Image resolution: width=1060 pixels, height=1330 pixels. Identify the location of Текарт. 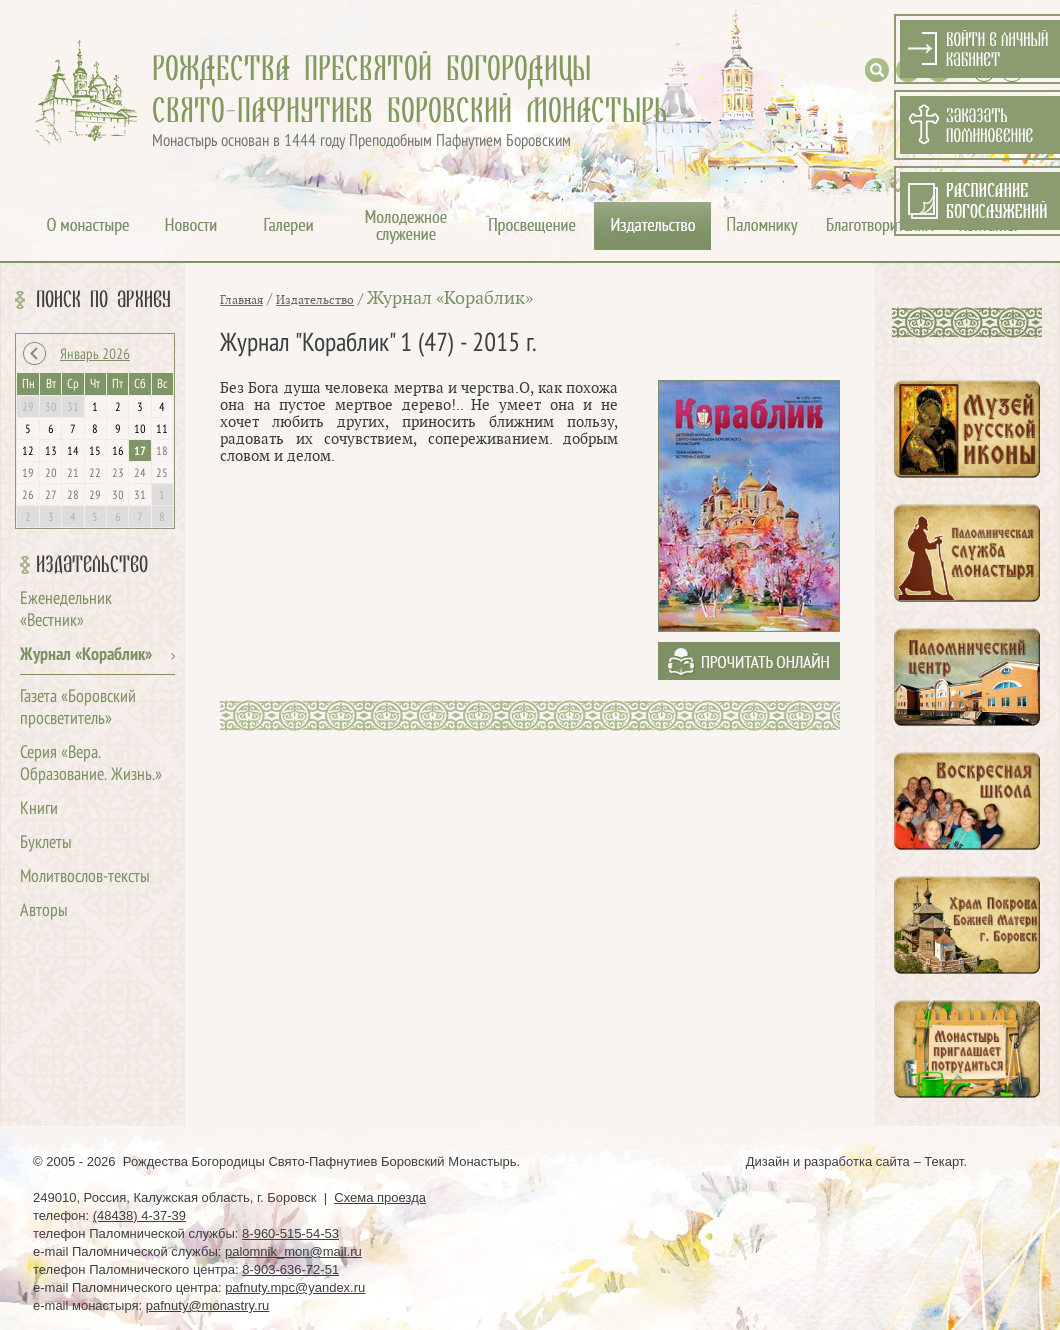
(943, 1161).